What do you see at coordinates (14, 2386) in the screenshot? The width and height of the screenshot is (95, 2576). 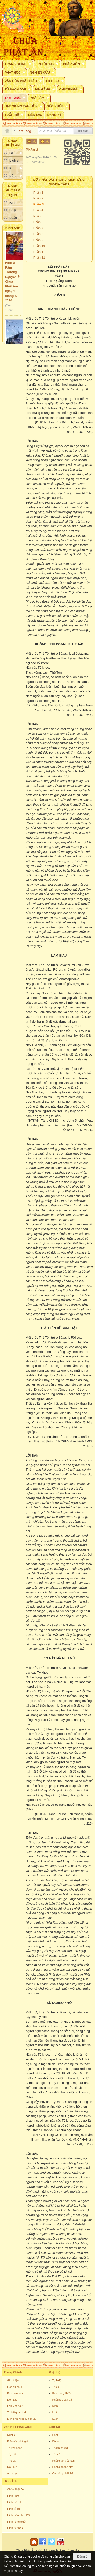 I see `Lịch sử chùa` at bounding box center [14, 2386].